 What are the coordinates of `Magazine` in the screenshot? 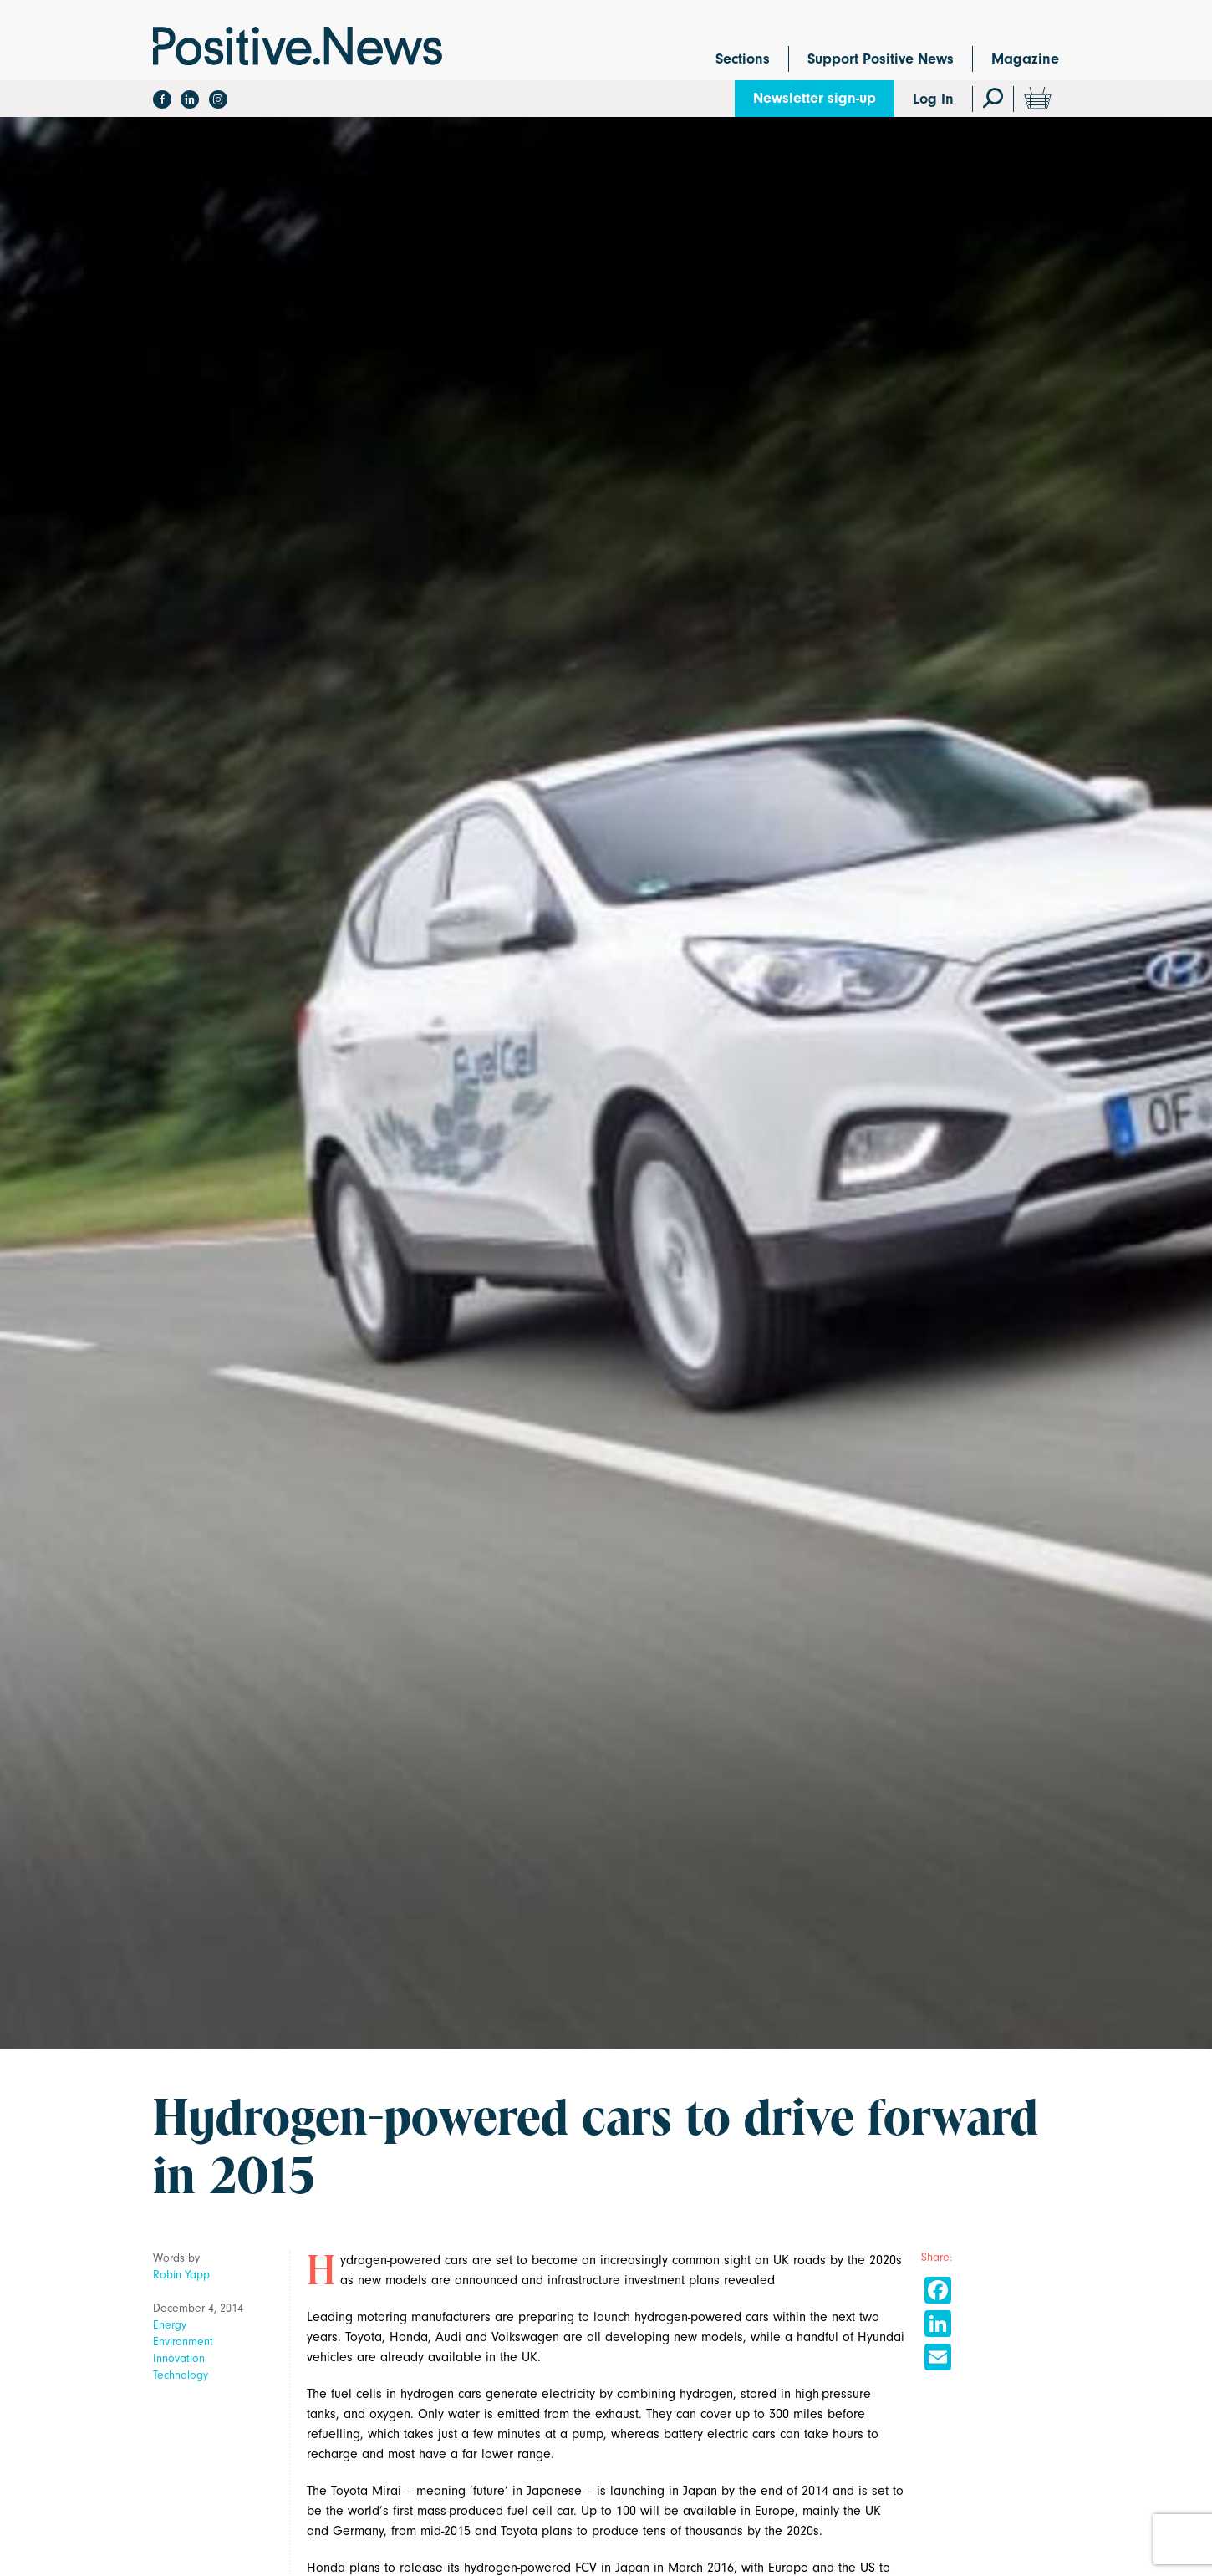 It's located at (1025, 59).